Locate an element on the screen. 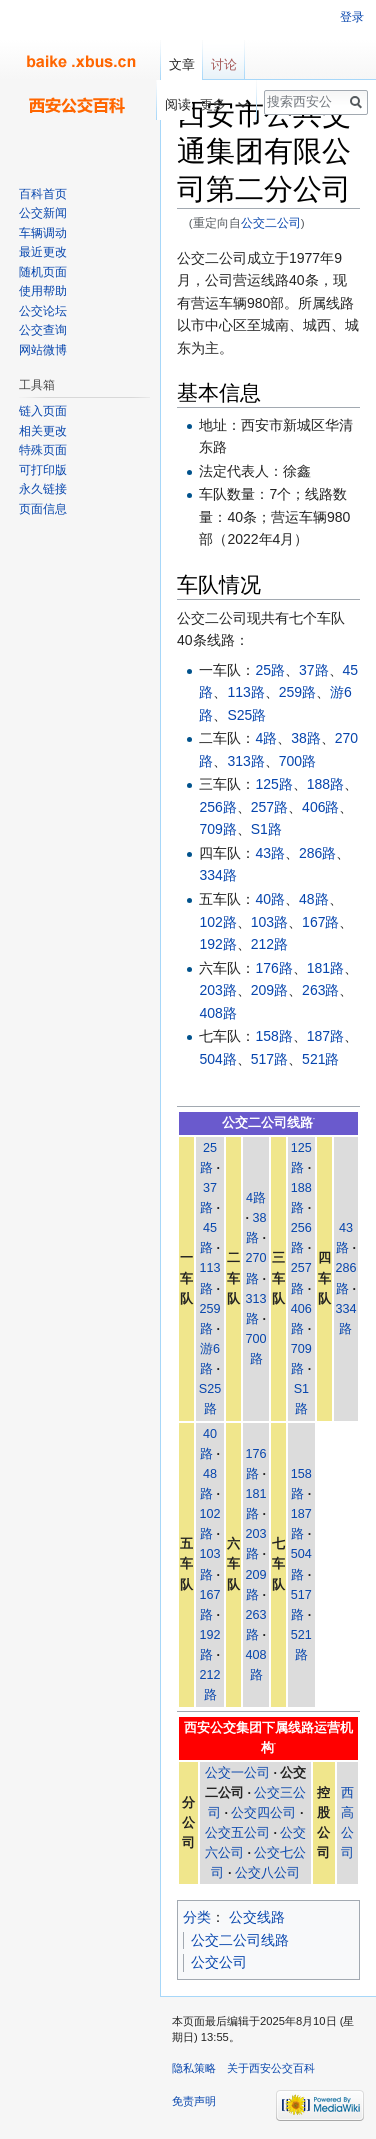  4路 is located at coordinates (266, 738).